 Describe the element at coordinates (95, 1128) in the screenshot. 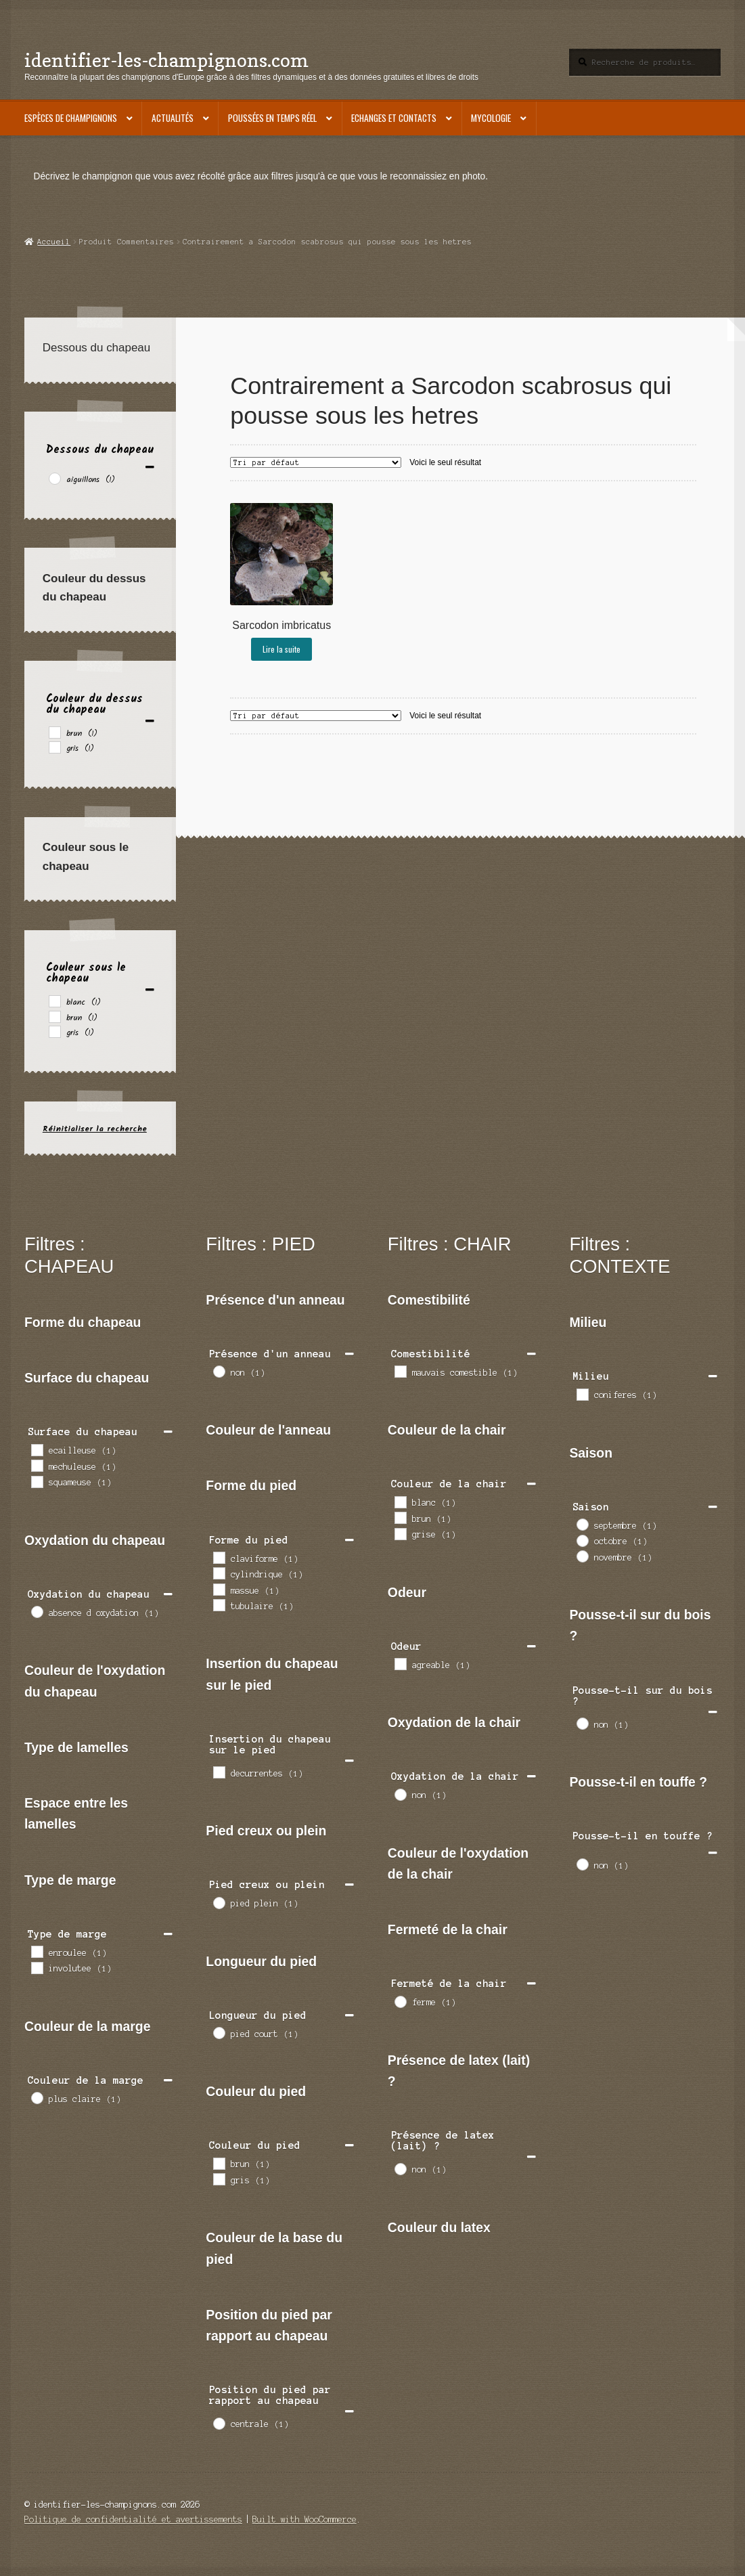

I see `Réinitialiser la recherche` at that location.